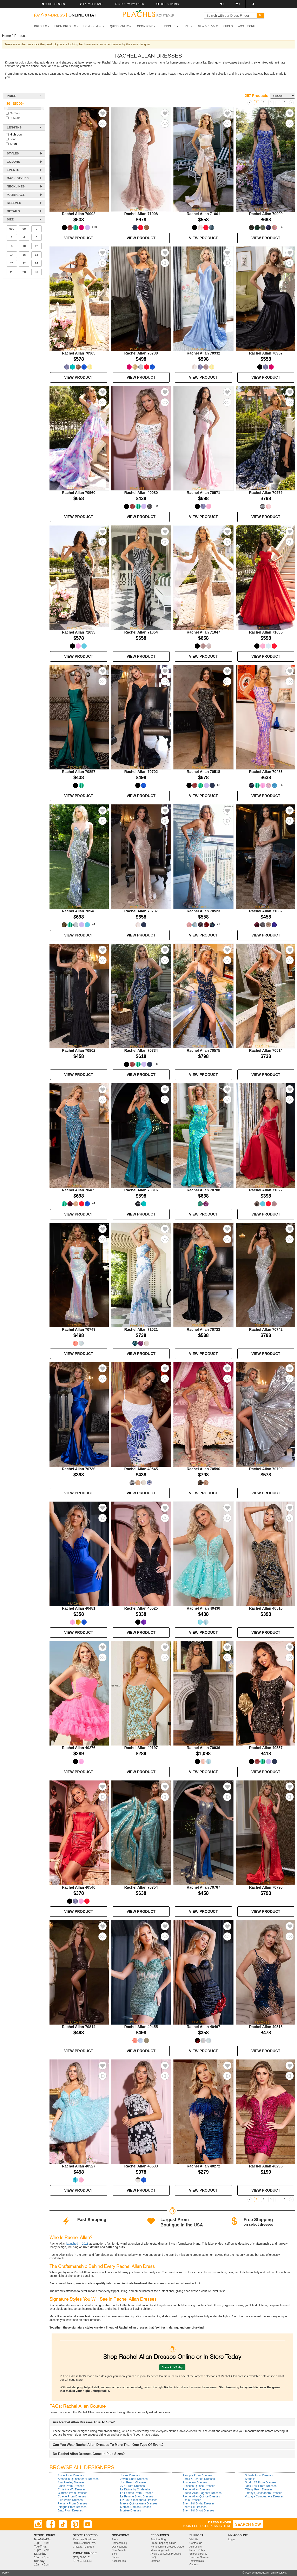  I want to click on Careers, so click(194, 2564).